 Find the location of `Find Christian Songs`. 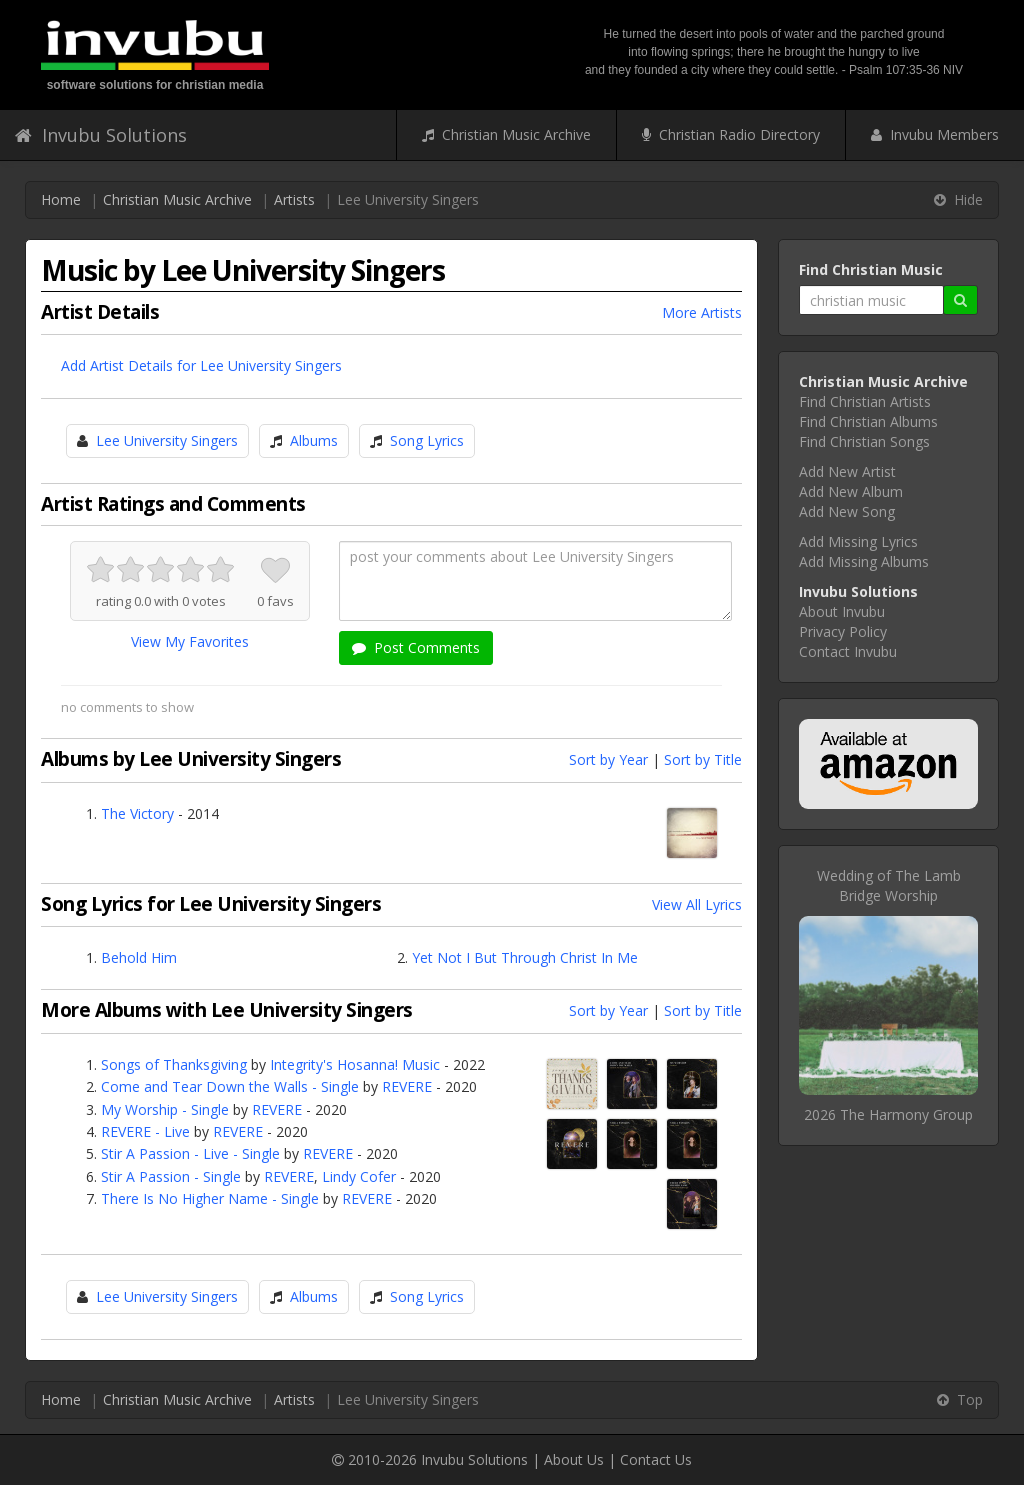

Find Christian Songs is located at coordinates (864, 441).